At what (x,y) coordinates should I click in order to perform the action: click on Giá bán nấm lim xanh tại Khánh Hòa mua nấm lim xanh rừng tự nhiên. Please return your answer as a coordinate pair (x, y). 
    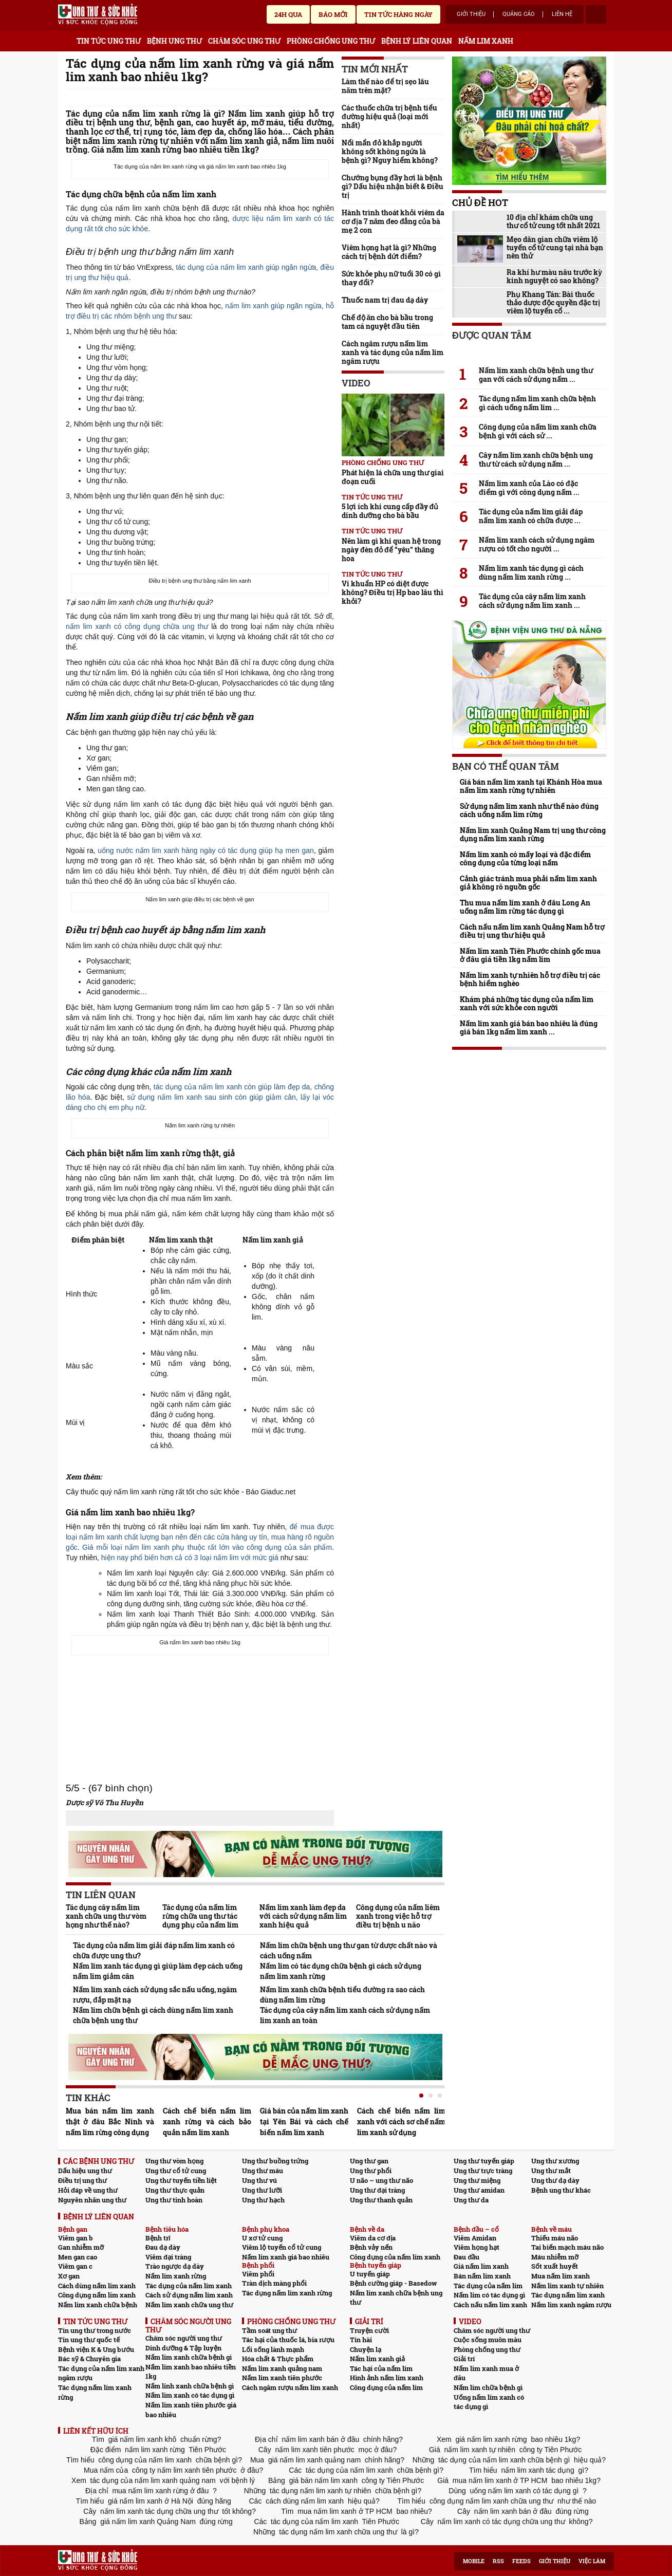
    Looking at the image, I should click on (531, 786).